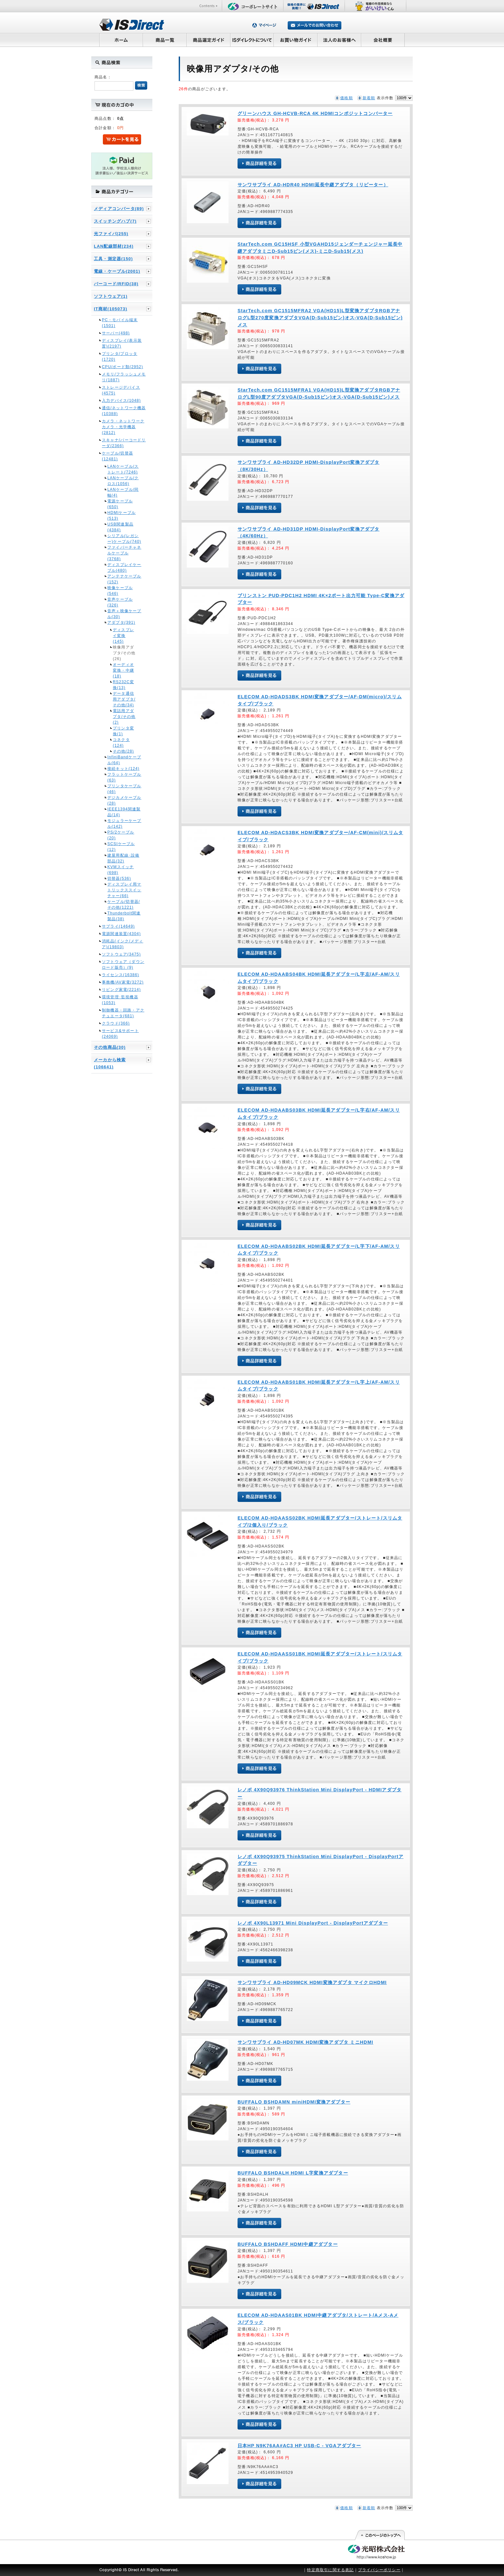  Describe the element at coordinates (111, 296) in the screenshot. I see `ソフトウェア(1)` at that location.